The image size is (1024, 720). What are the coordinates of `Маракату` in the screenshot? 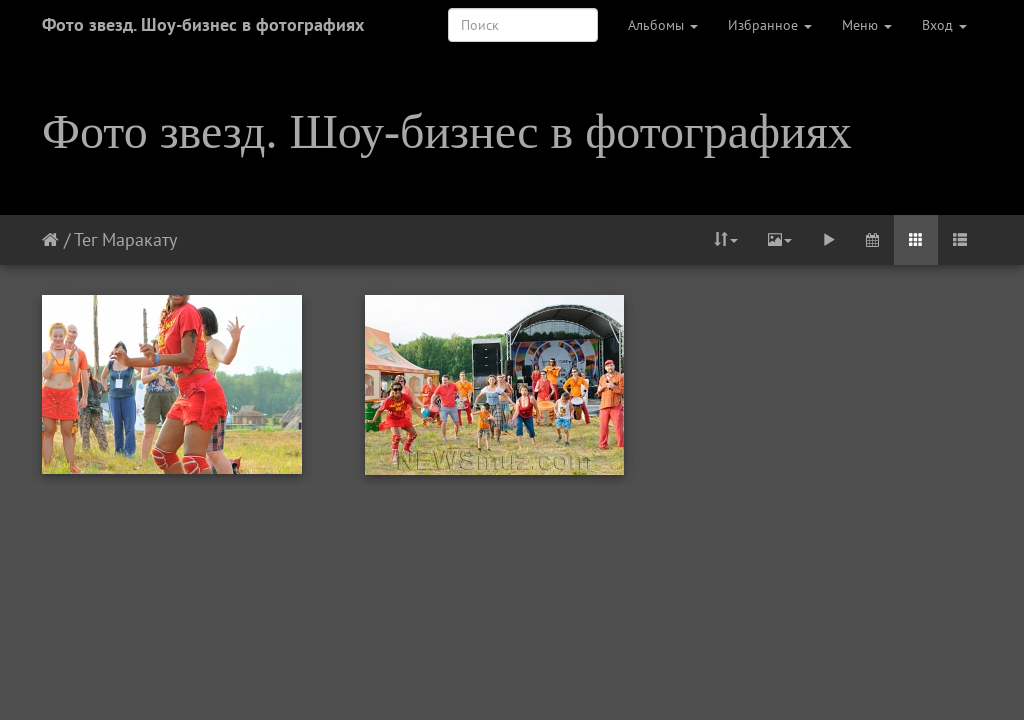 It's located at (139, 239).